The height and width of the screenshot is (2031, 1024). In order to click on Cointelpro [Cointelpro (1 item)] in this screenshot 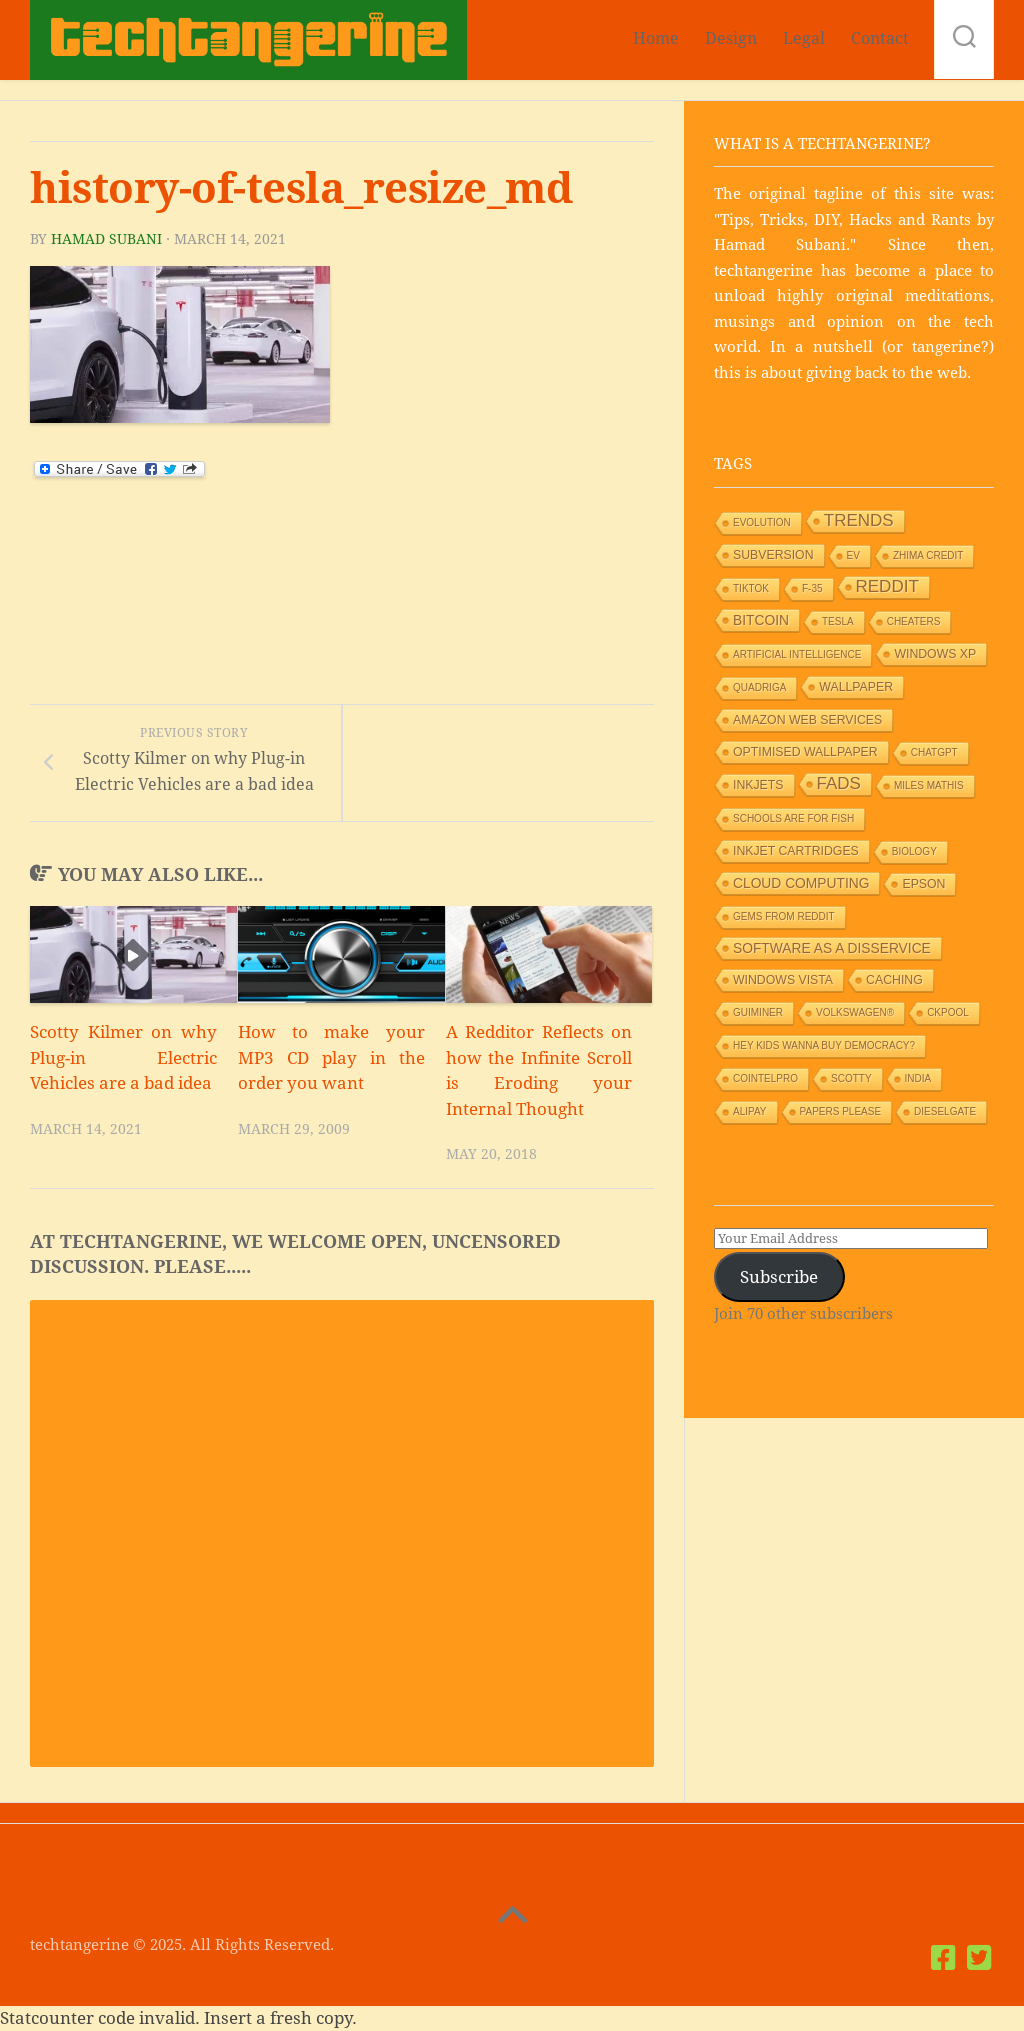, I will do `click(765, 1078)`.